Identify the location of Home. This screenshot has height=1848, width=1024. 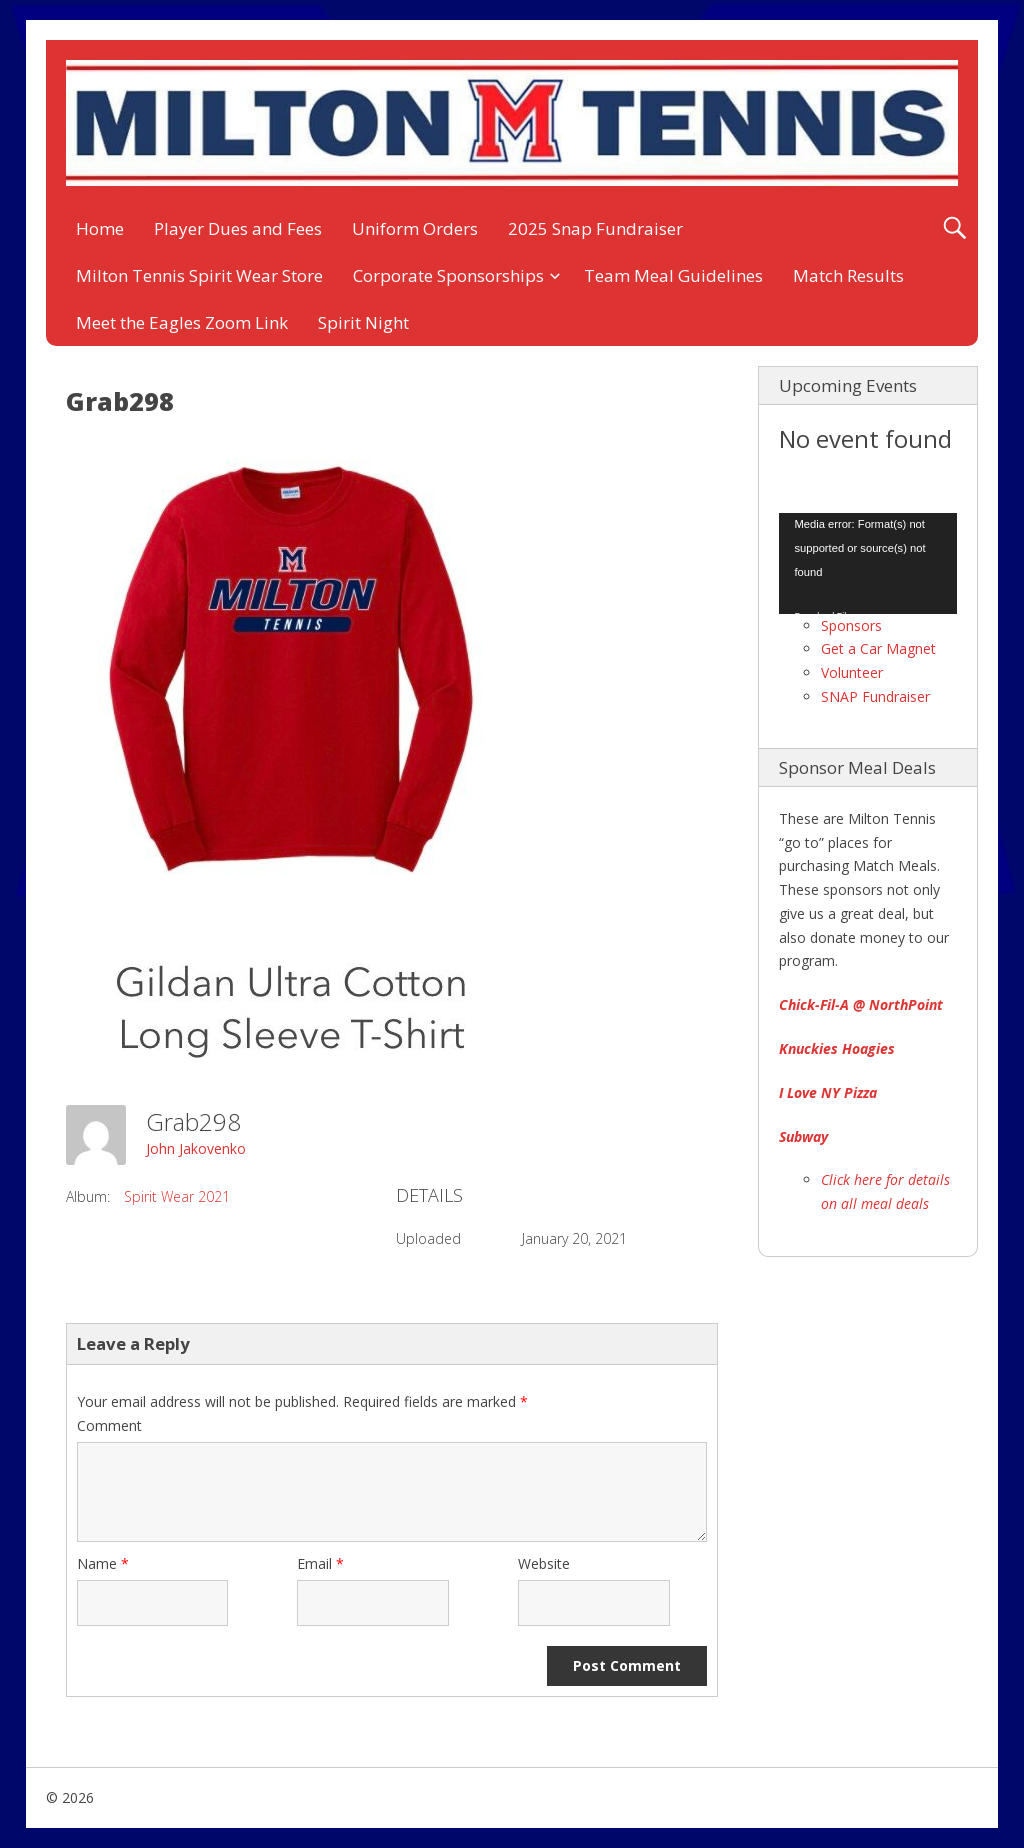
(100, 228).